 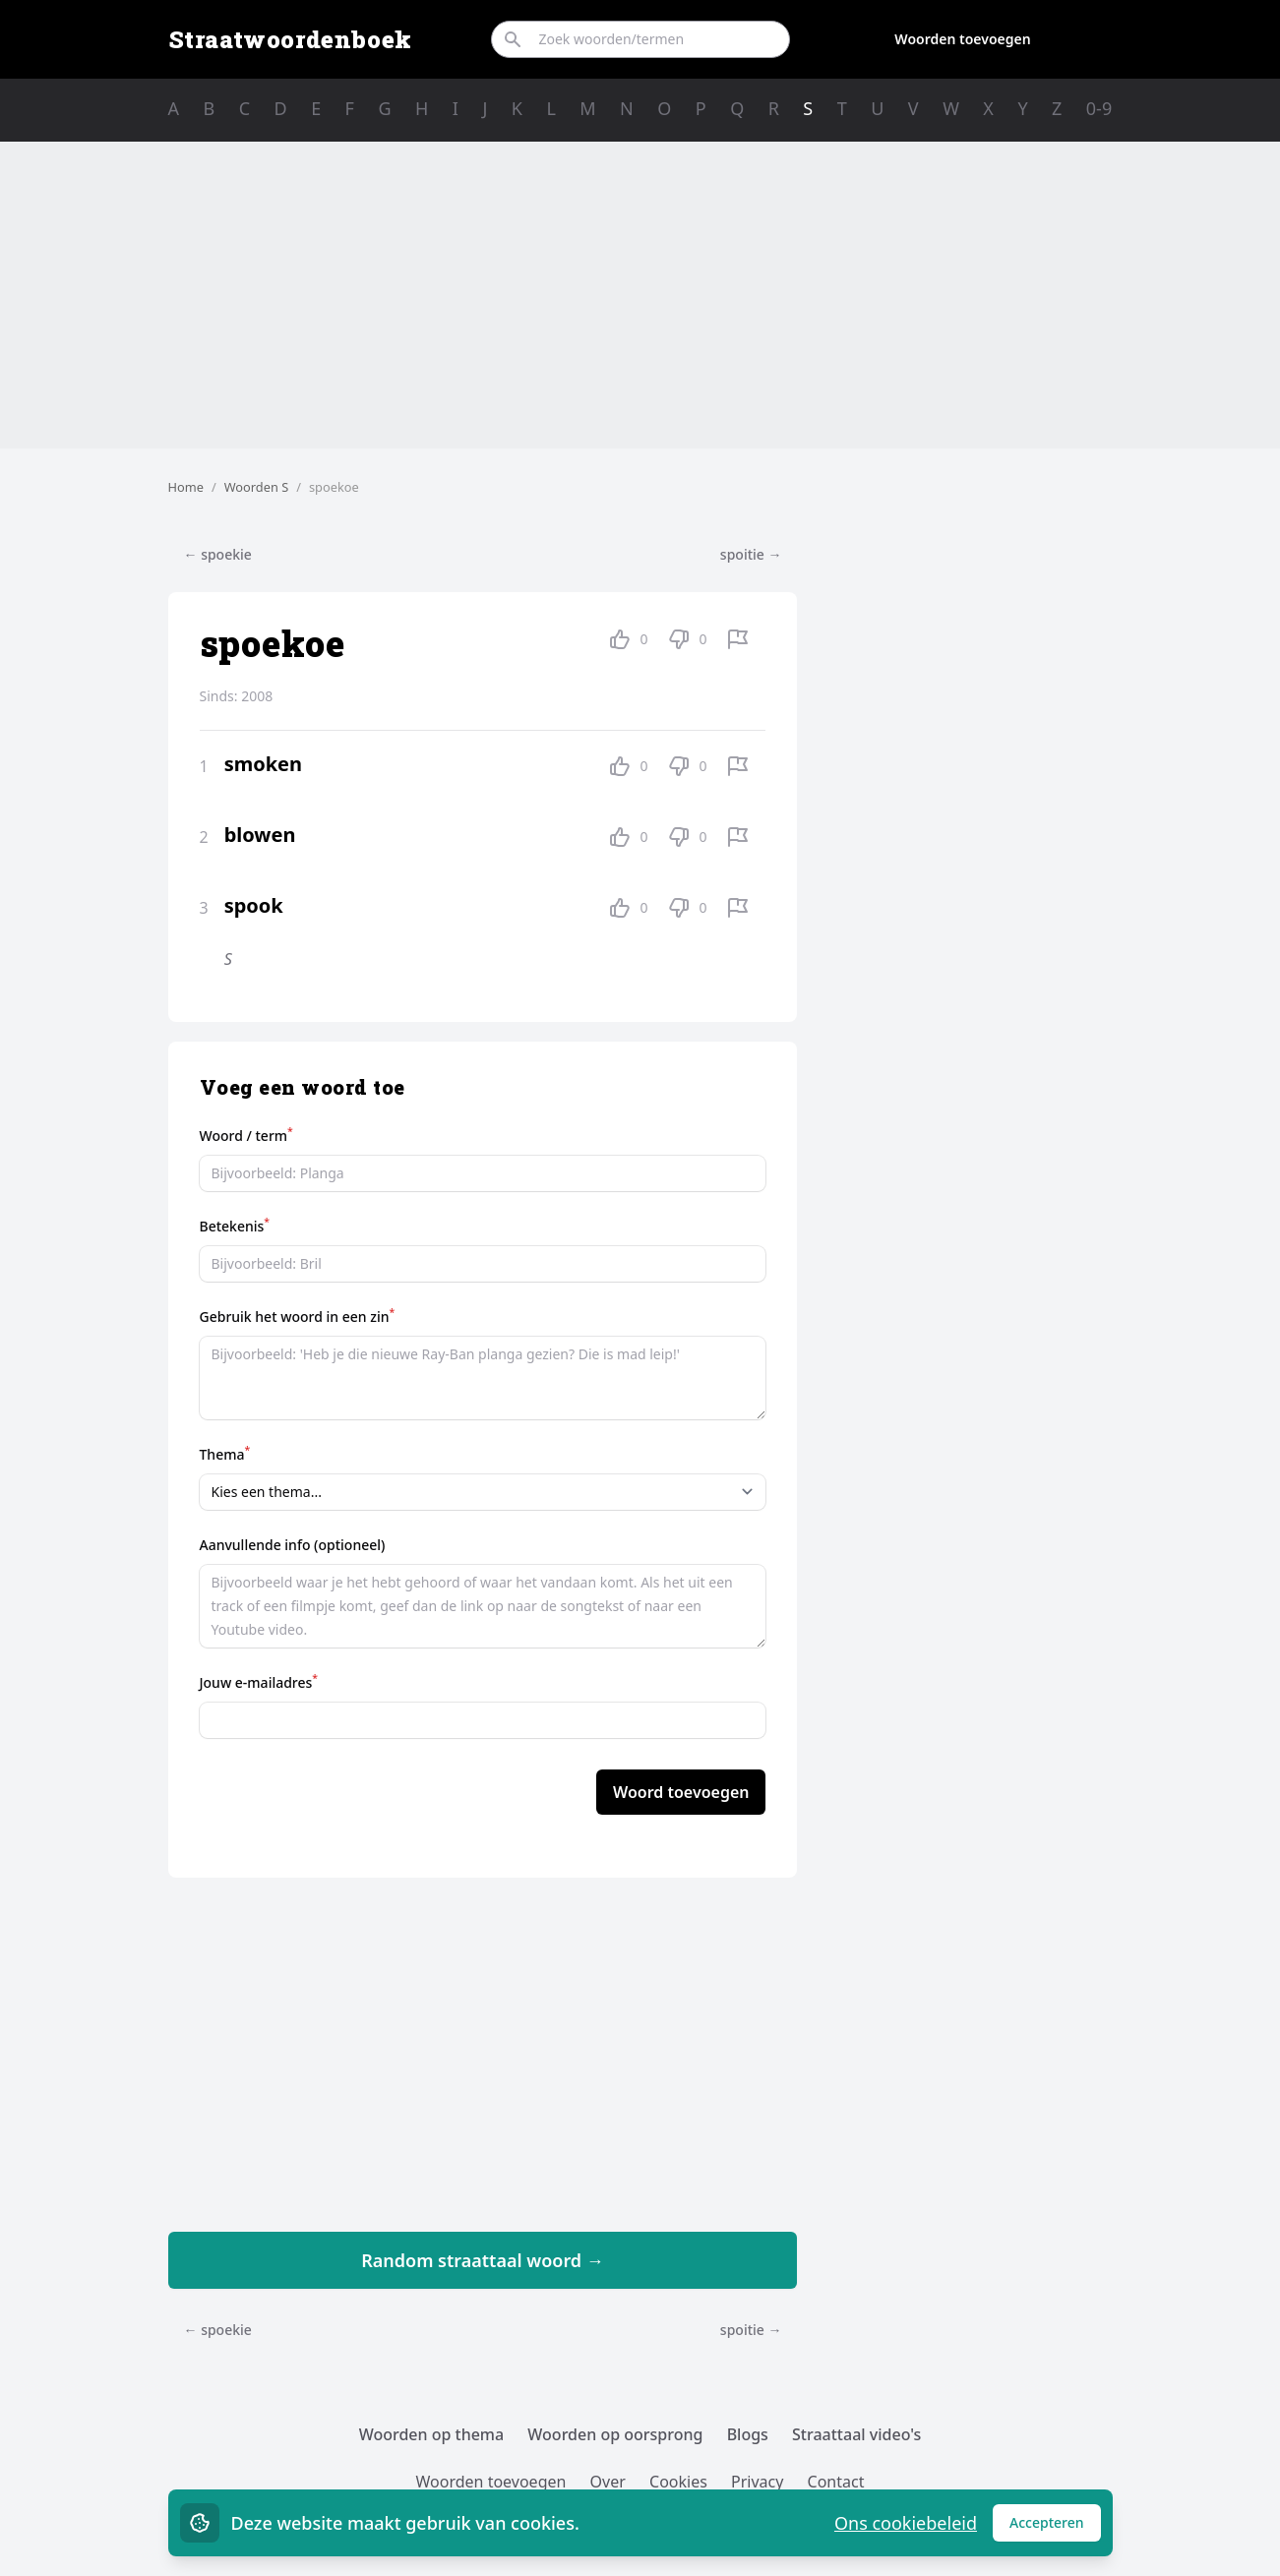 I want to click on Home, so click(x=186, y=487).